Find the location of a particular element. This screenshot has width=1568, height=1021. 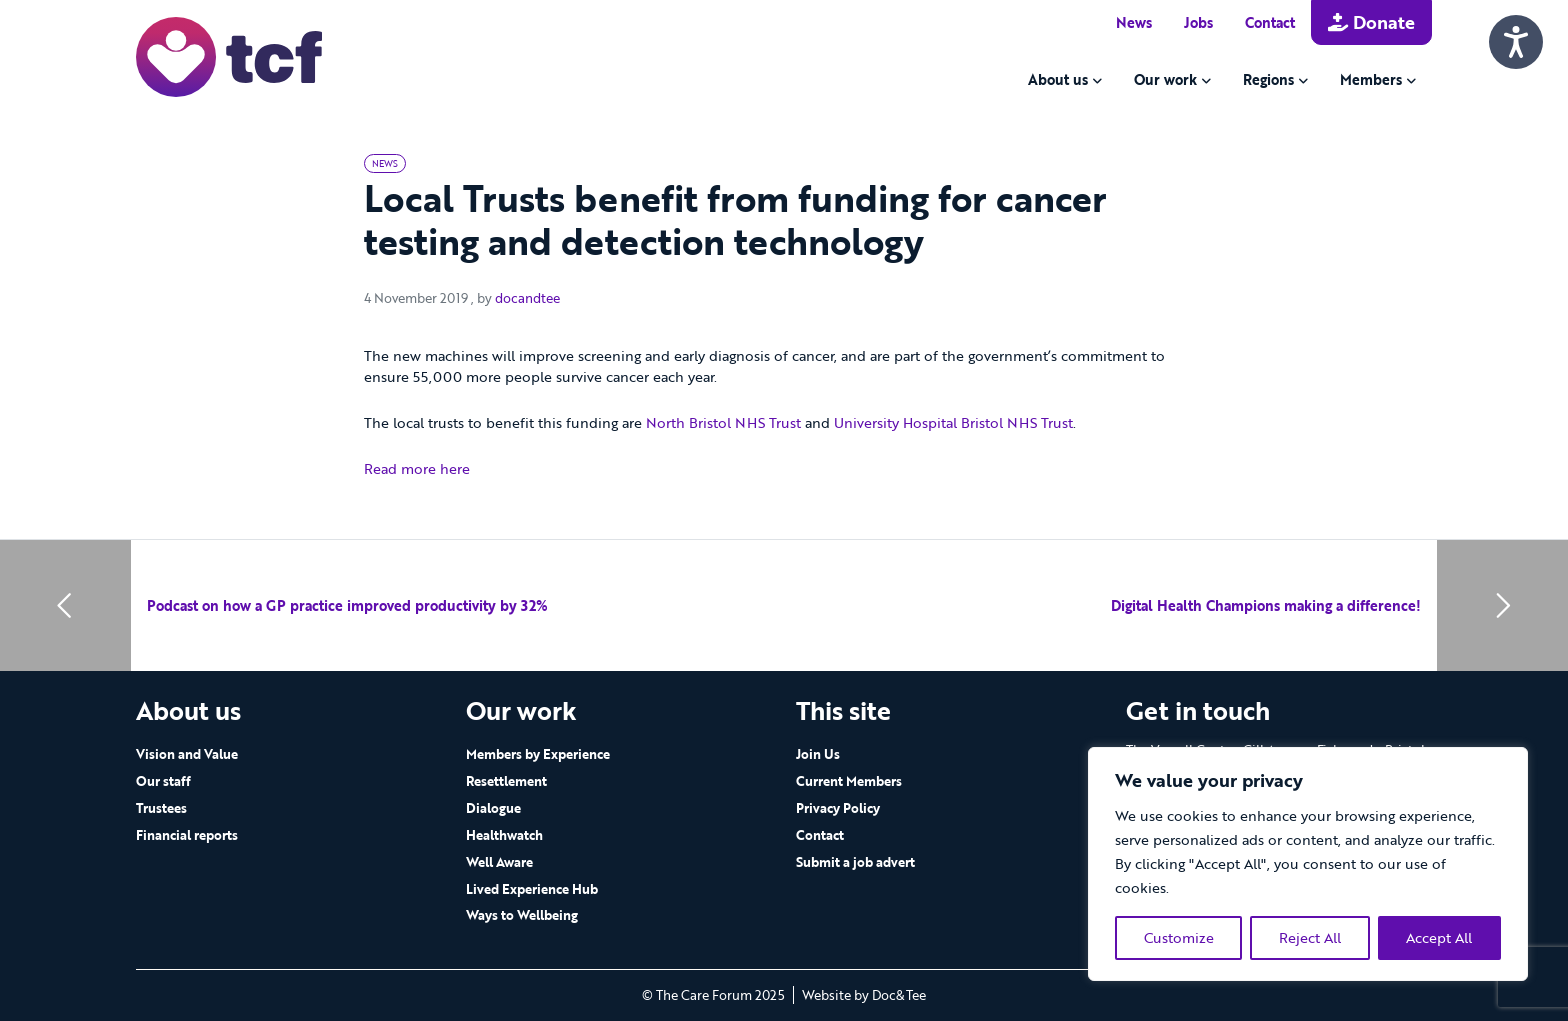

docandtee is located at coordinates (527, 298).